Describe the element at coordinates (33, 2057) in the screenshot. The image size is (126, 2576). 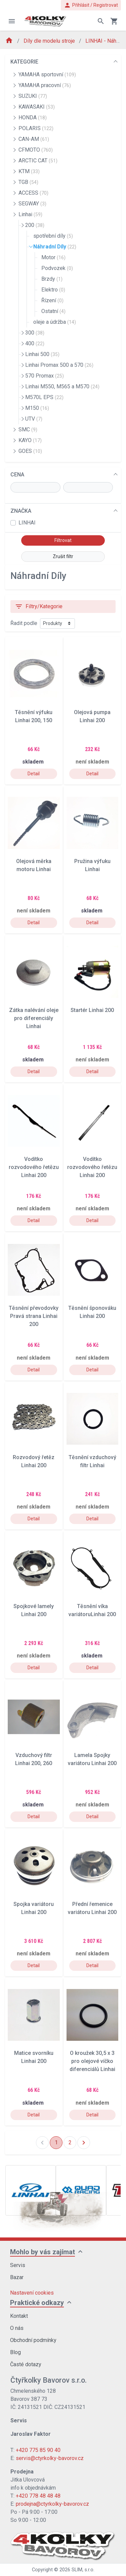
I see `Matice svorníku Linhai 200` at that location.